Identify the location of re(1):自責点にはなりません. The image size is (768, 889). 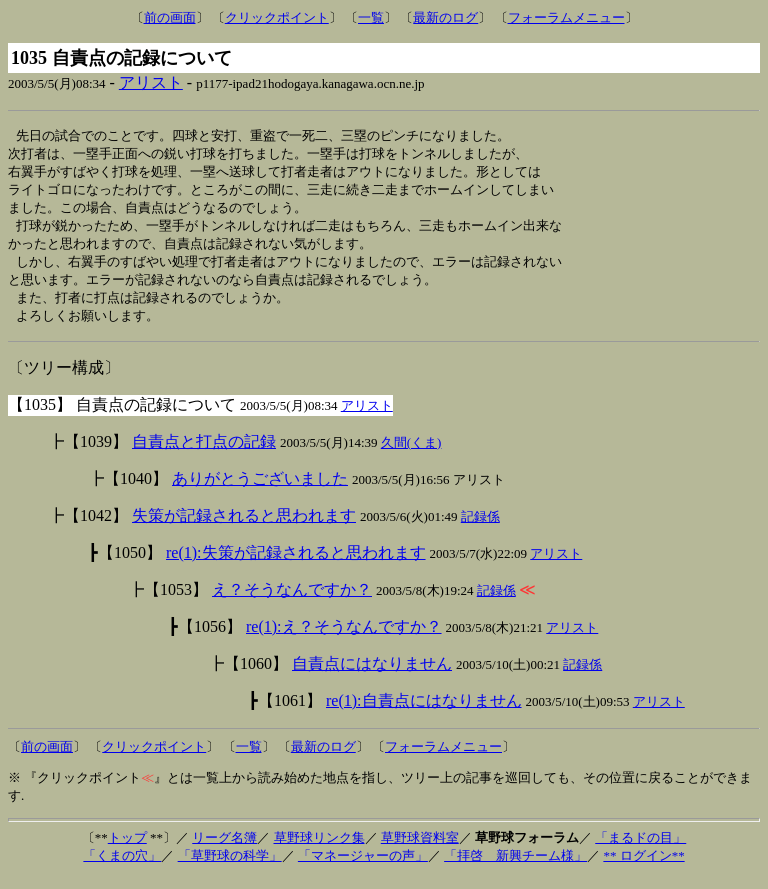
(424, 711).